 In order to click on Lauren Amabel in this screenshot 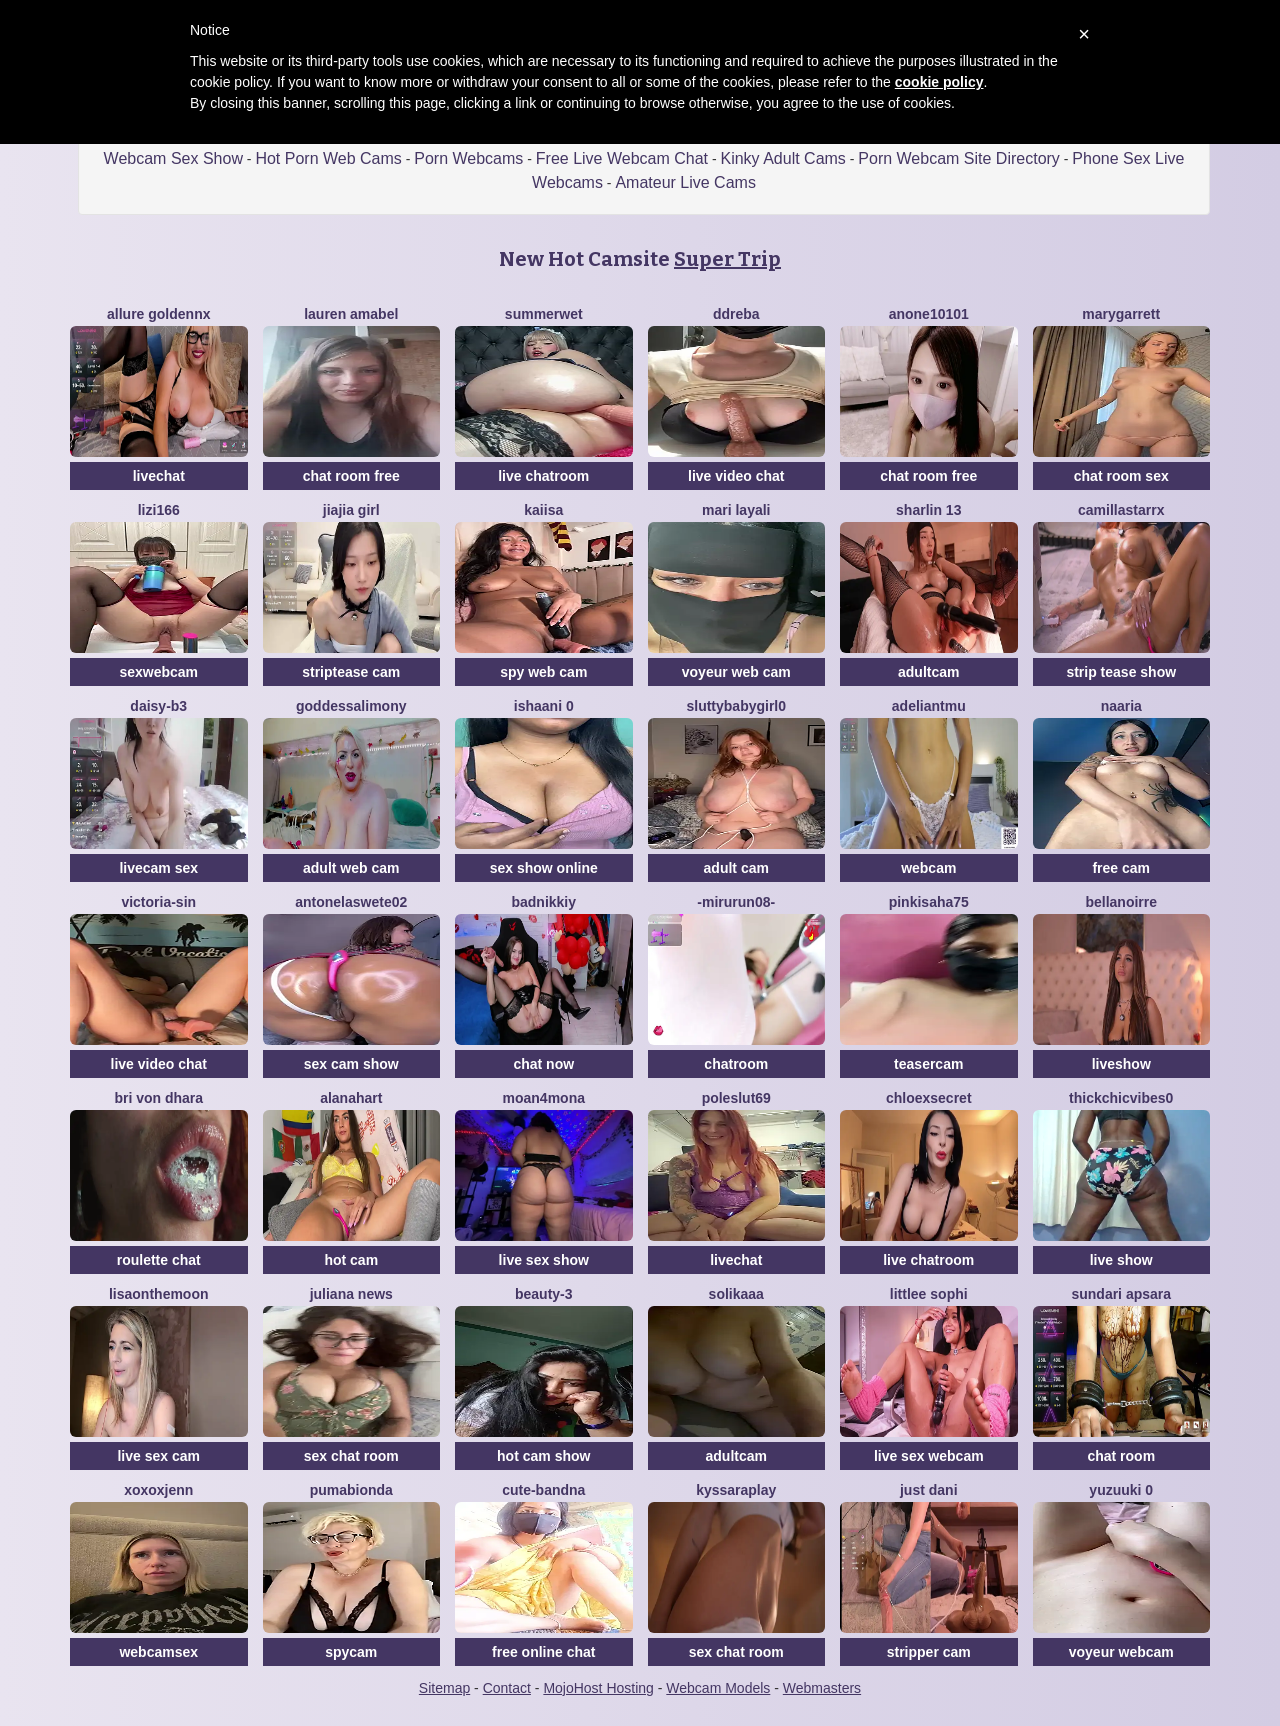, I will do `click(351, 314)`.